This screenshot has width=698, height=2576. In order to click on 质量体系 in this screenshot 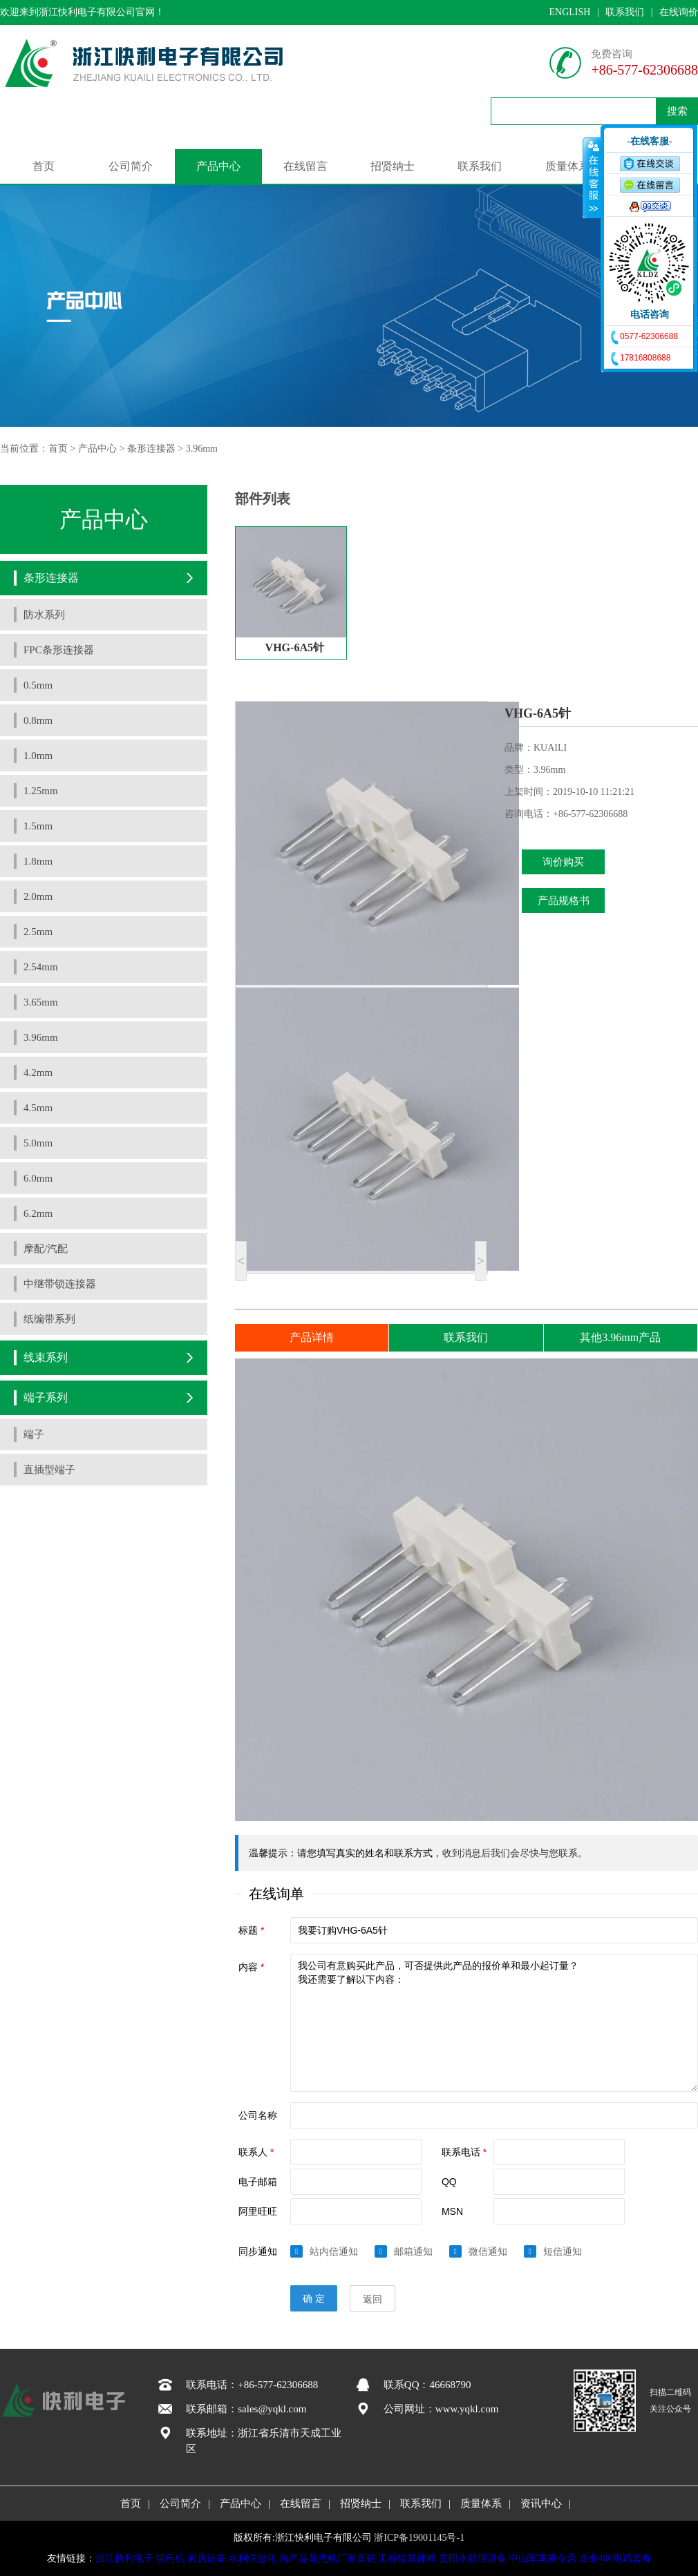, I will do `click(567, 166)`.